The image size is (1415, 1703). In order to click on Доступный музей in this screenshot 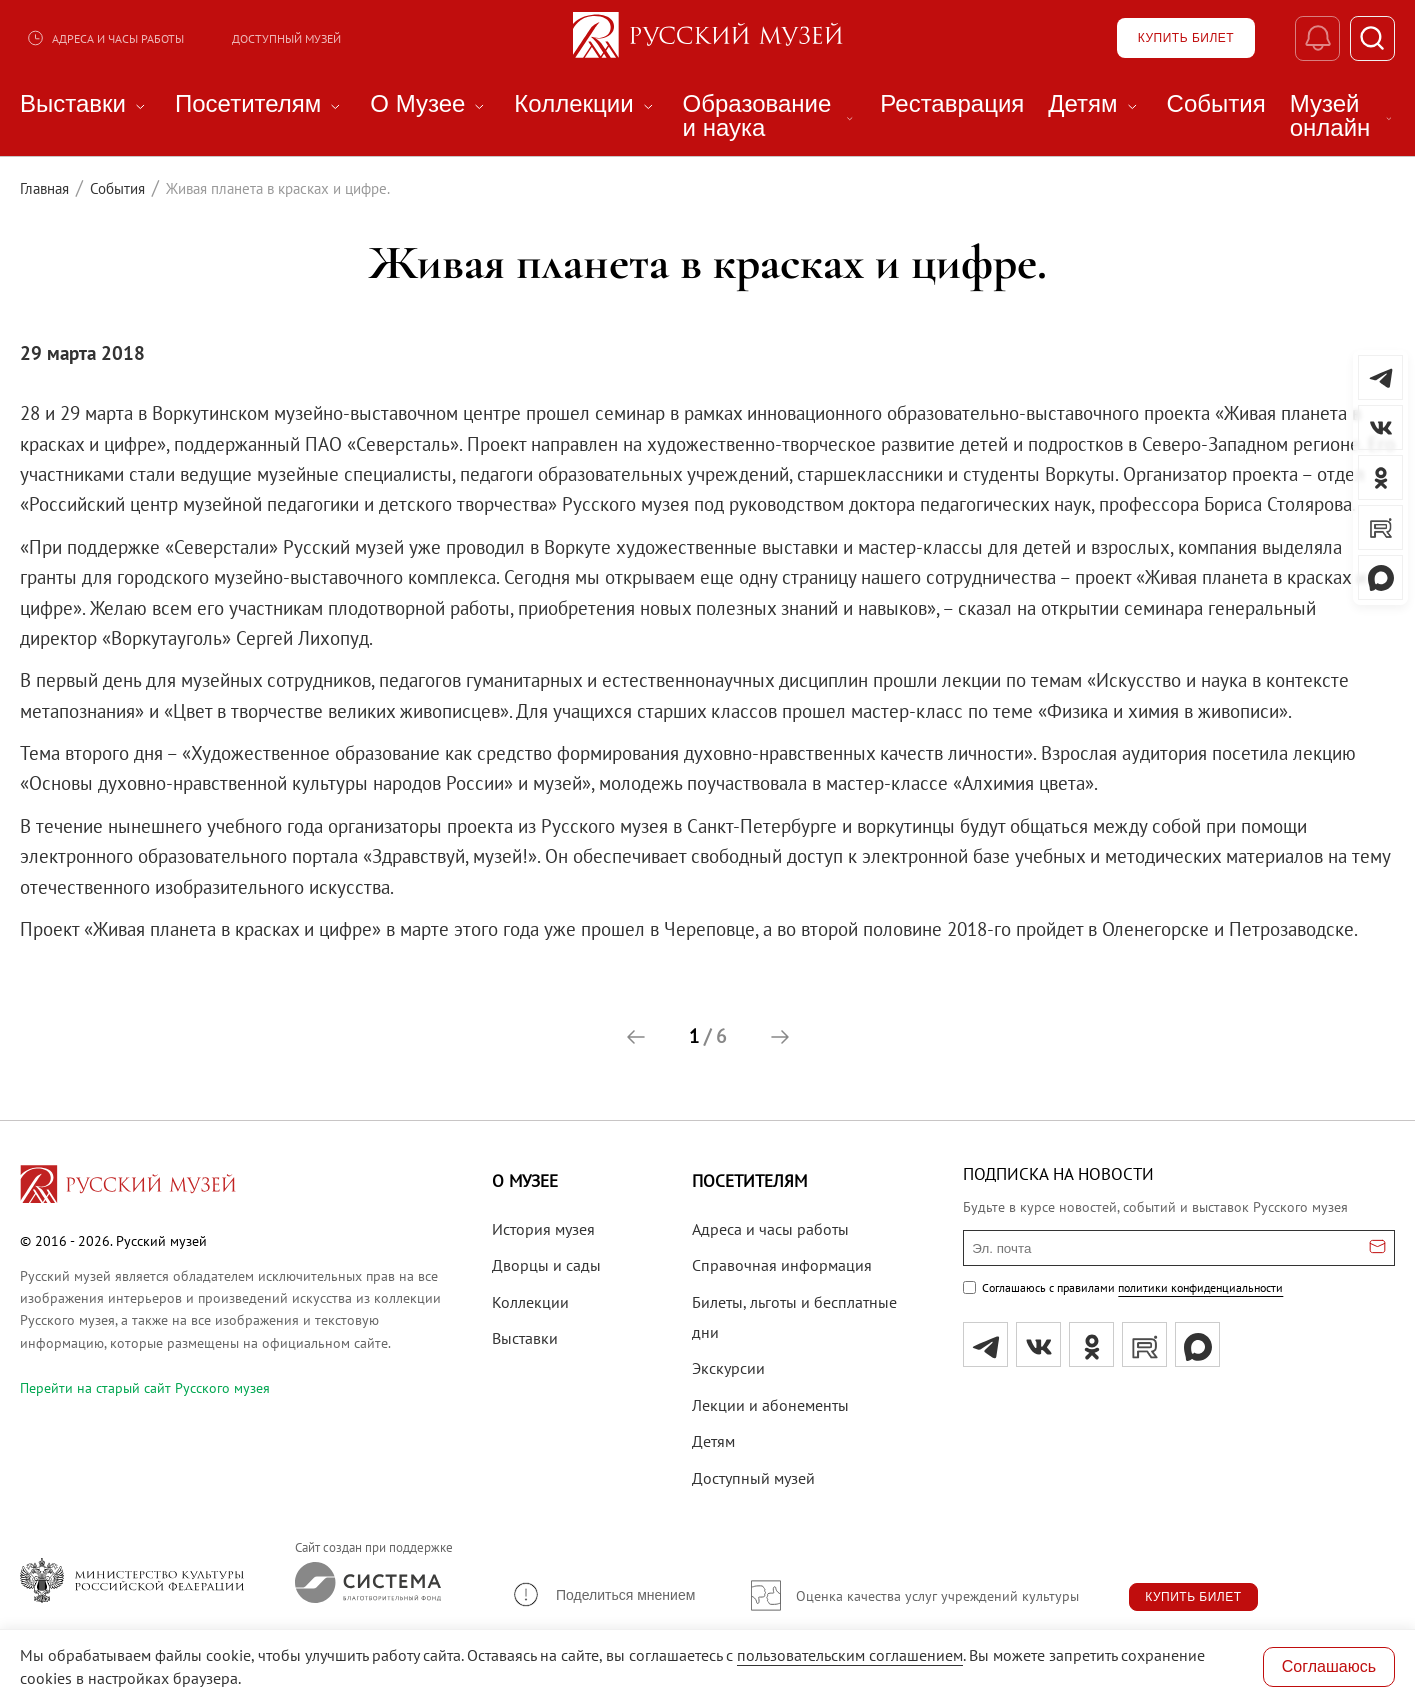, I will do `click(286, 38)`.